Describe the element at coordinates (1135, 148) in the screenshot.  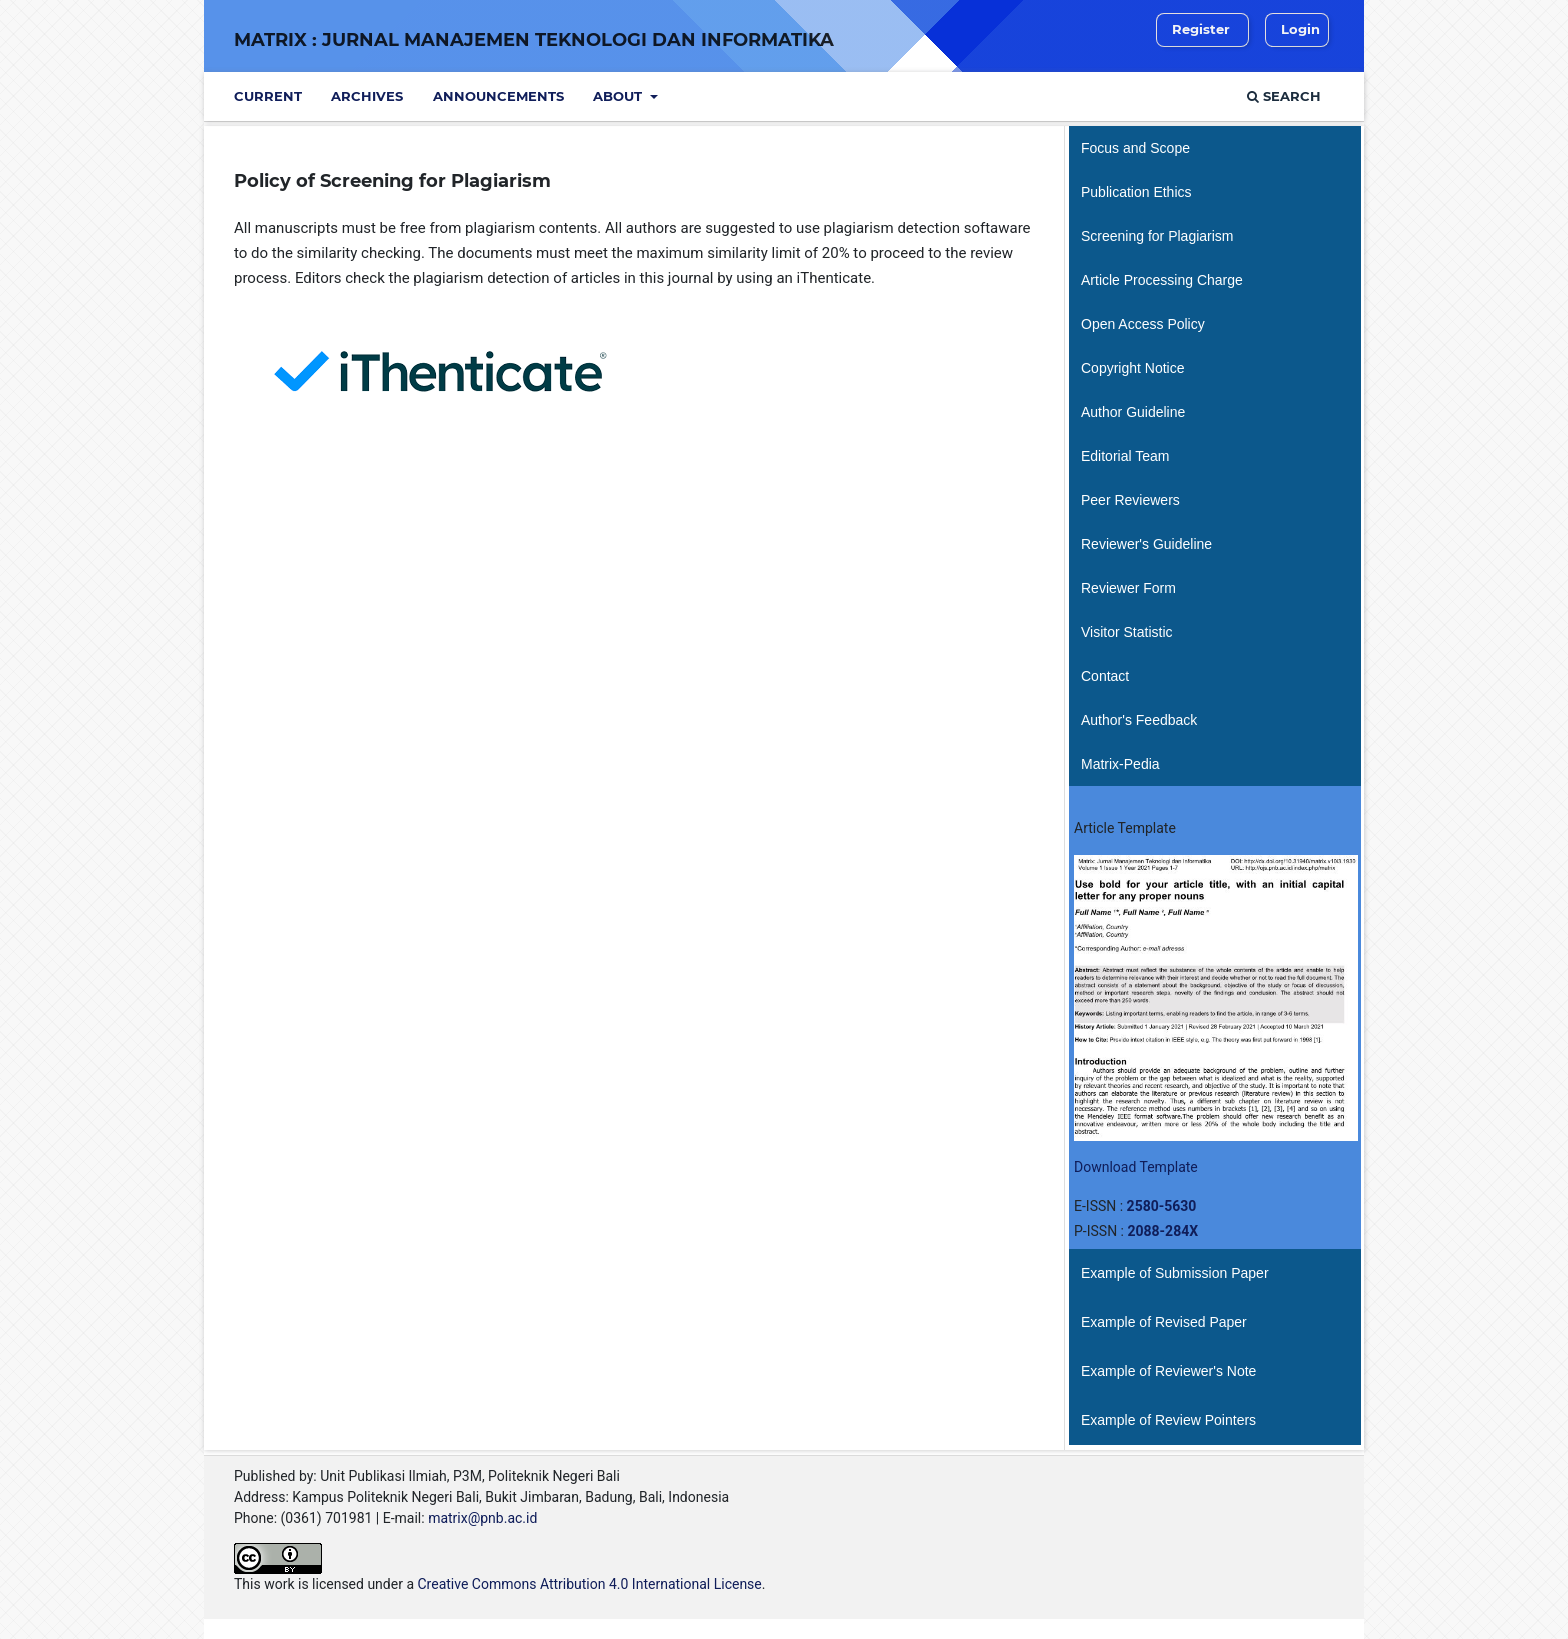
I see `Focus and Scope` at that location.